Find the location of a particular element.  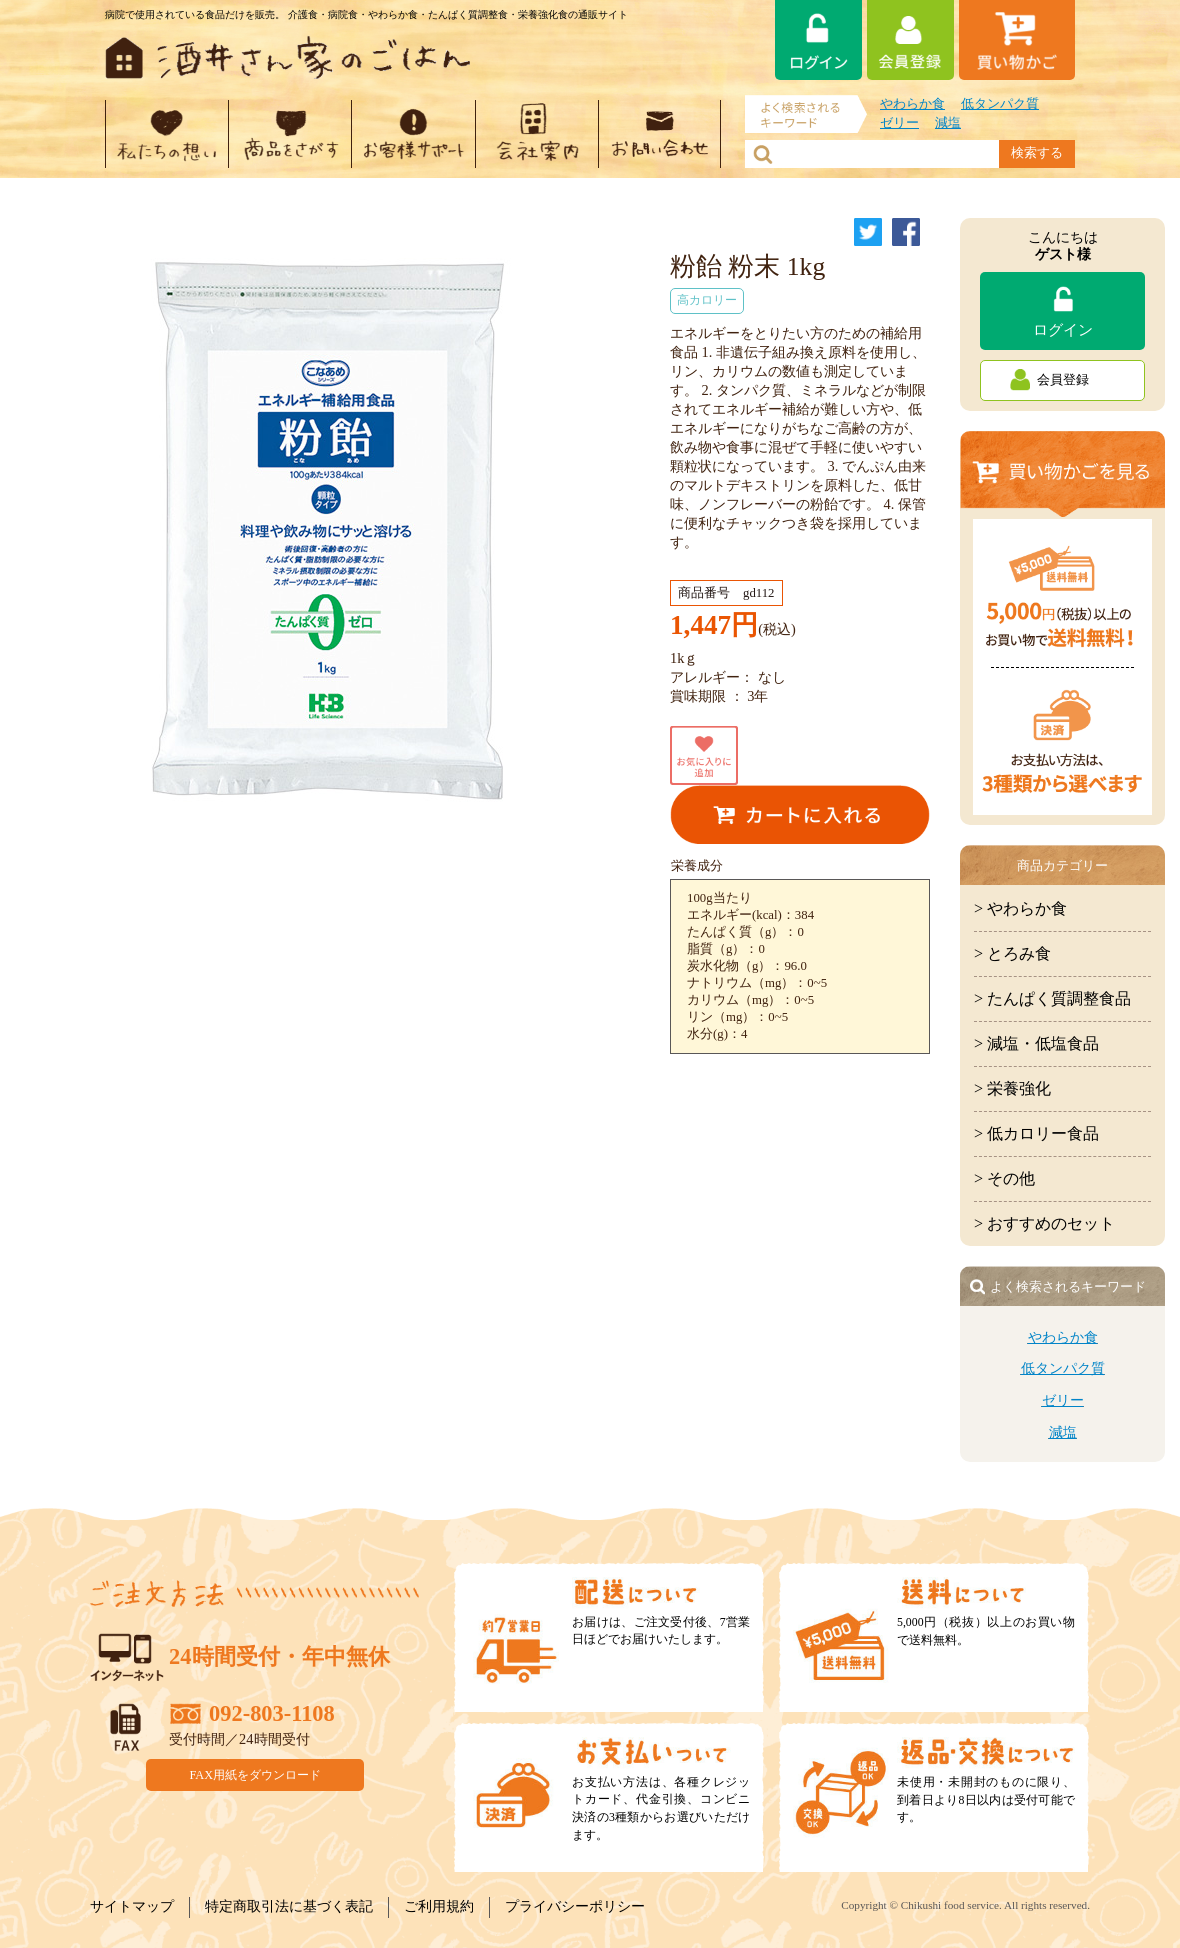

低タンパク質 is located at coordinates (1000, 104).